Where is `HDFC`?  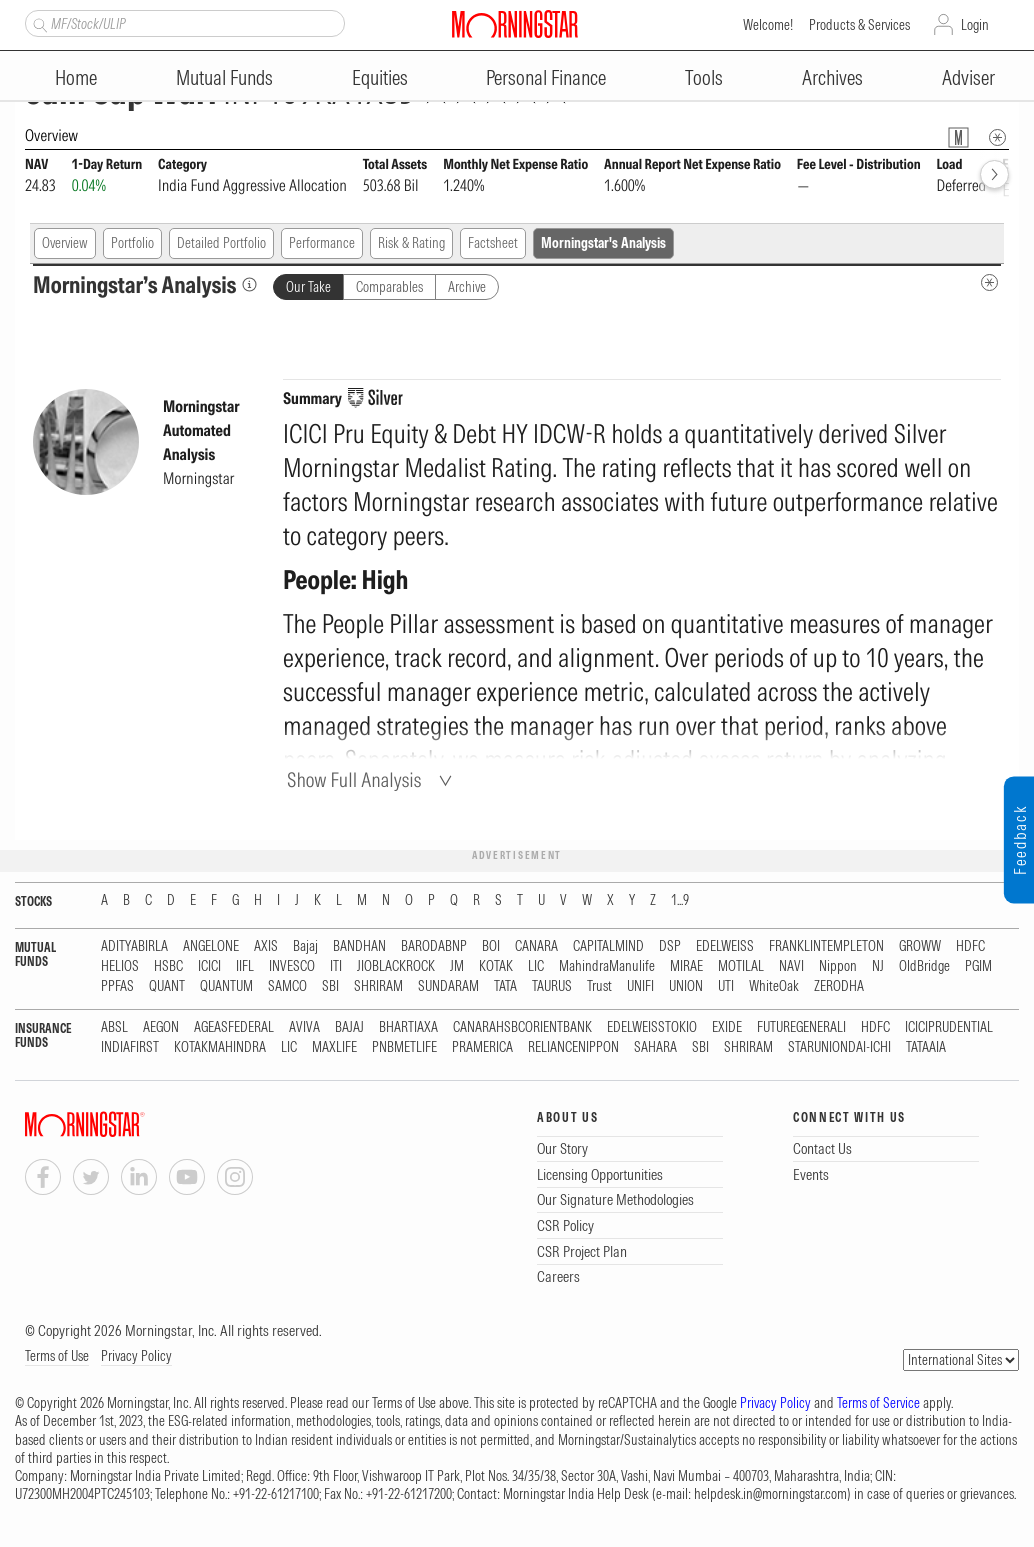
HDFC is located at coordinates (970, 946).